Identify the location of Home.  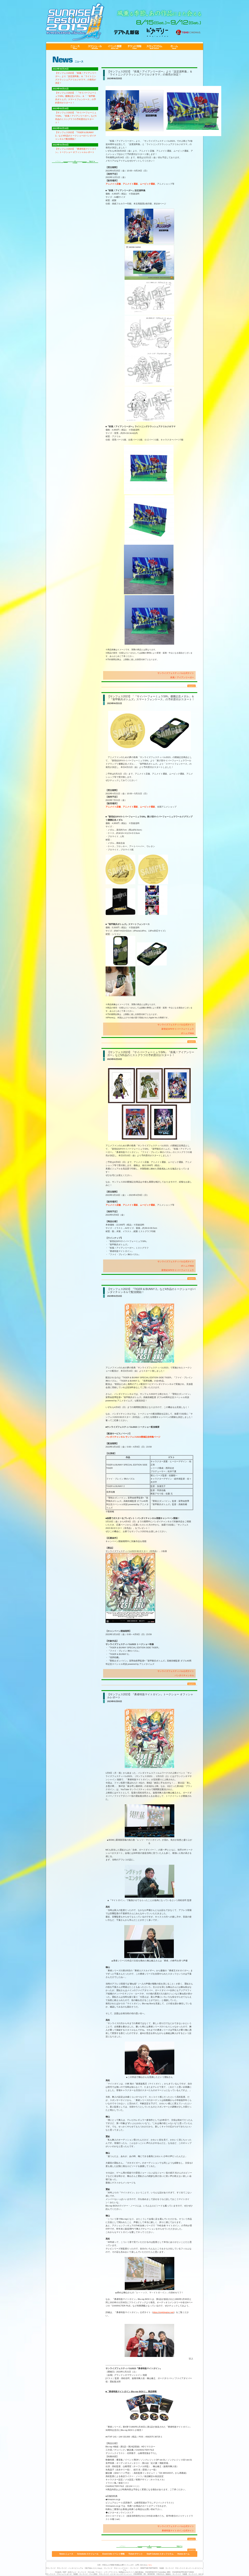
(75, 162).